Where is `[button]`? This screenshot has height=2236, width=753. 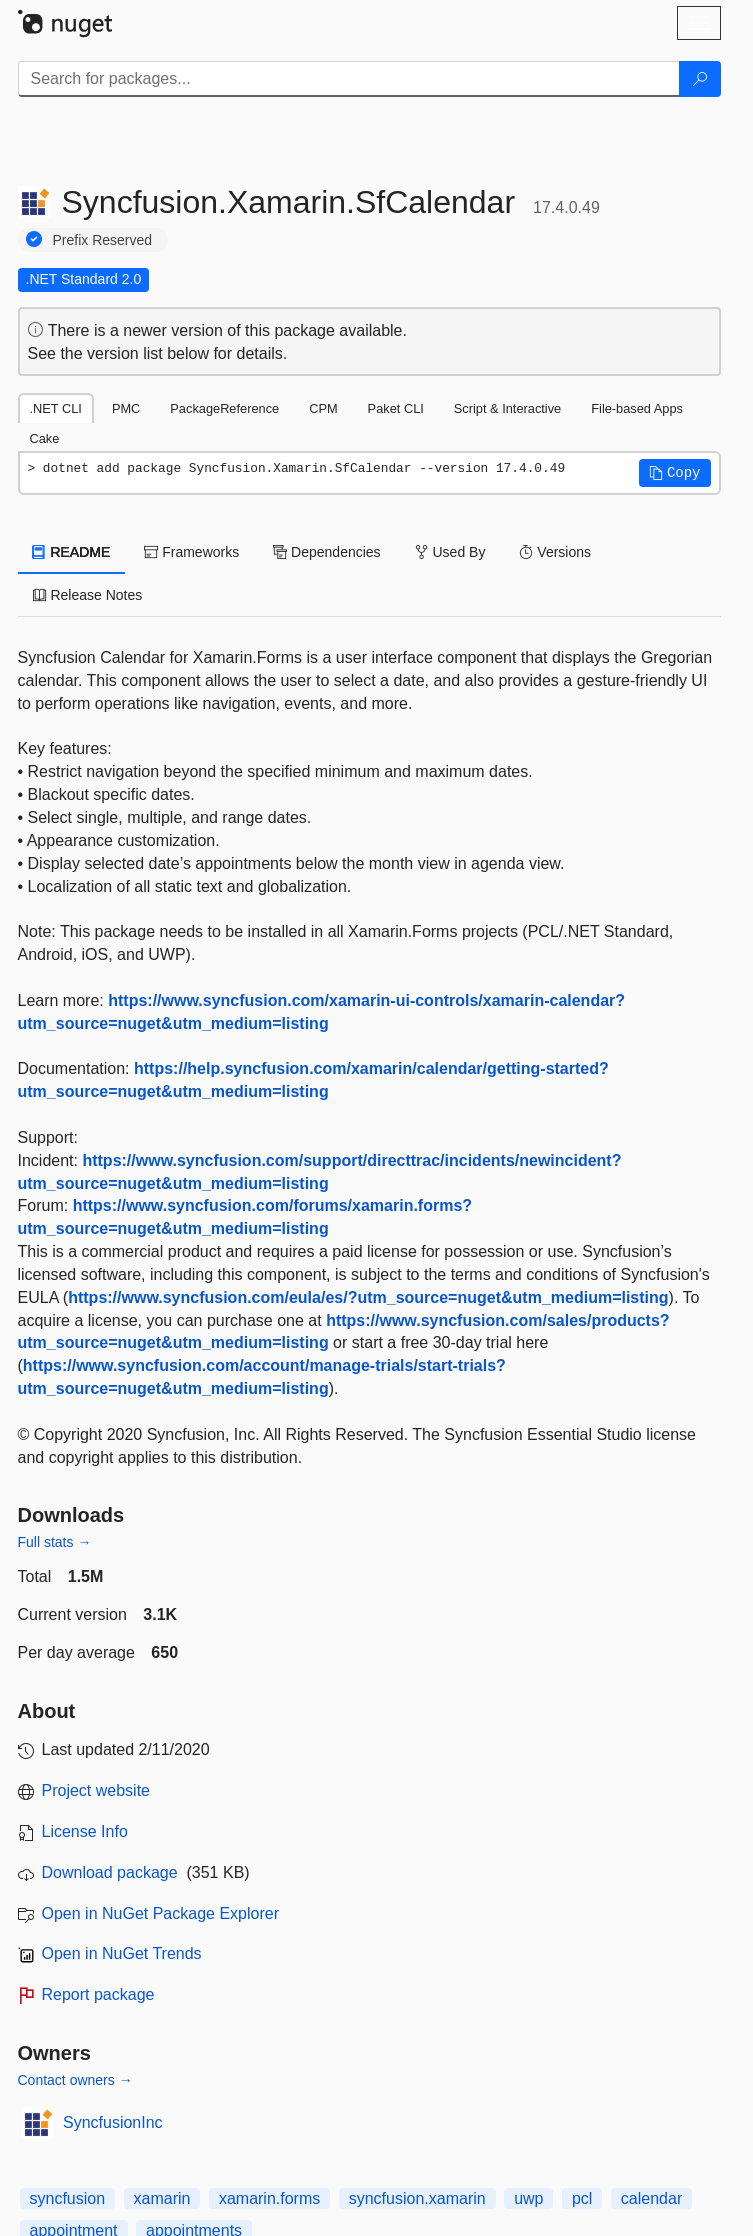 [button] is located at coordinates (675, 473).